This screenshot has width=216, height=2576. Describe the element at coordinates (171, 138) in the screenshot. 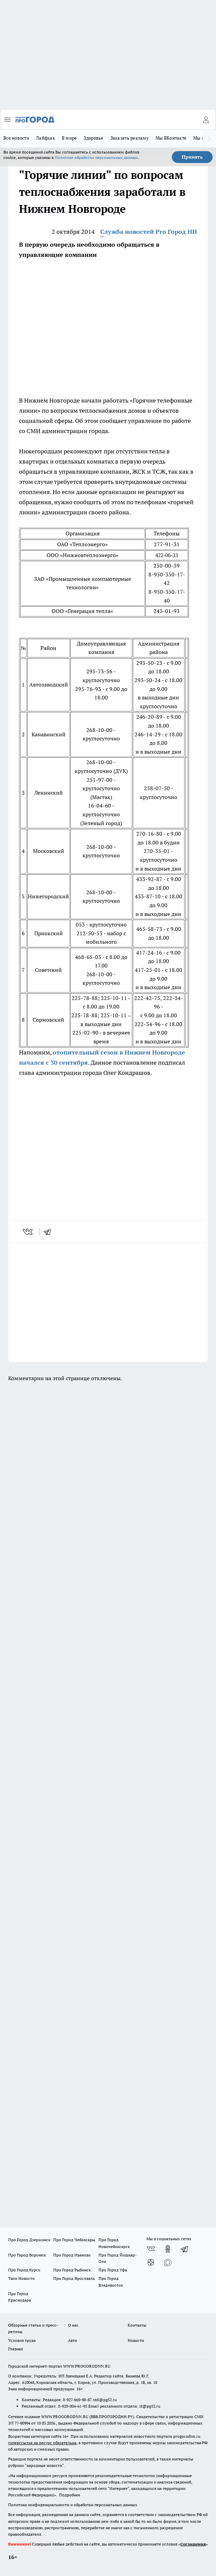

I see `Мы ВКонтакте` at that location.